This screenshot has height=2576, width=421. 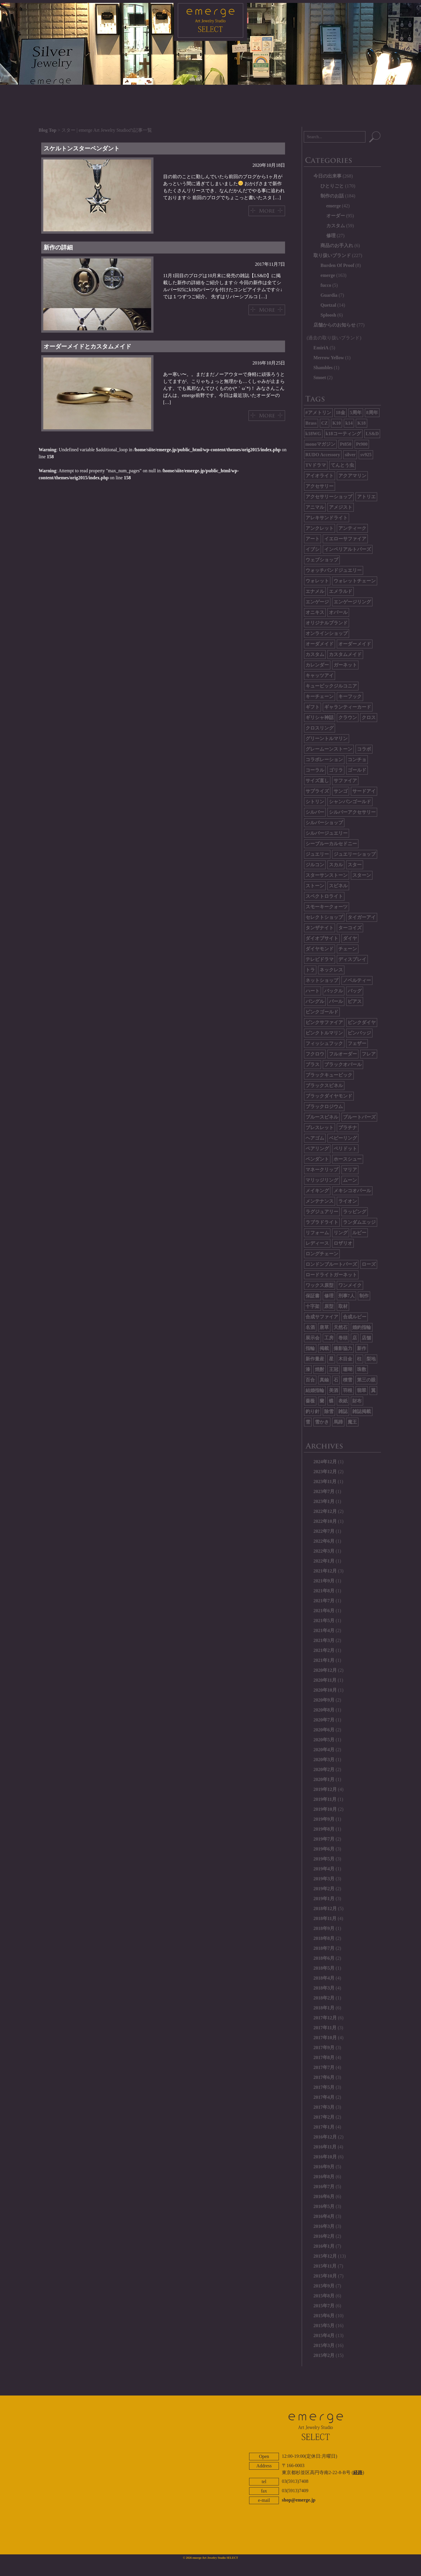 What do you see at coordinates (323, 1779) in the screenshot?
I see `2020年1月` at bounding box center [323, 1779].